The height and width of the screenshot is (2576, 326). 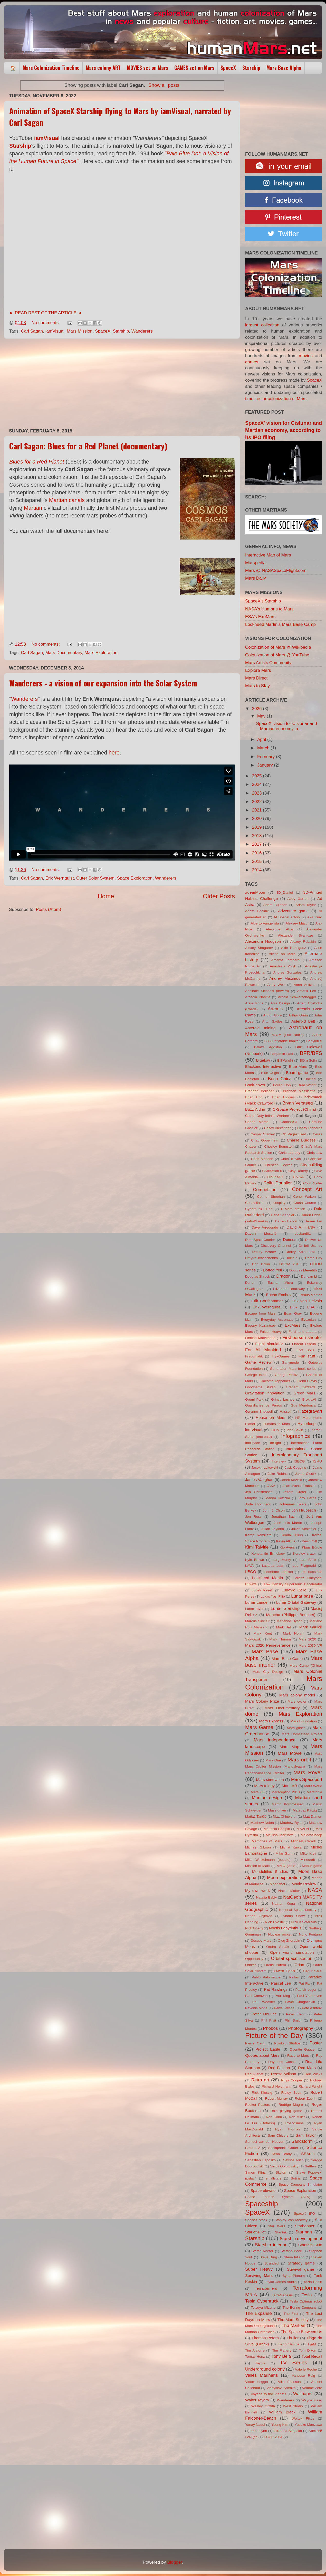 What do you see at coordinates (299, 1964) in the screenshot?
I see `Orion` at bounding box center [299, 1964].